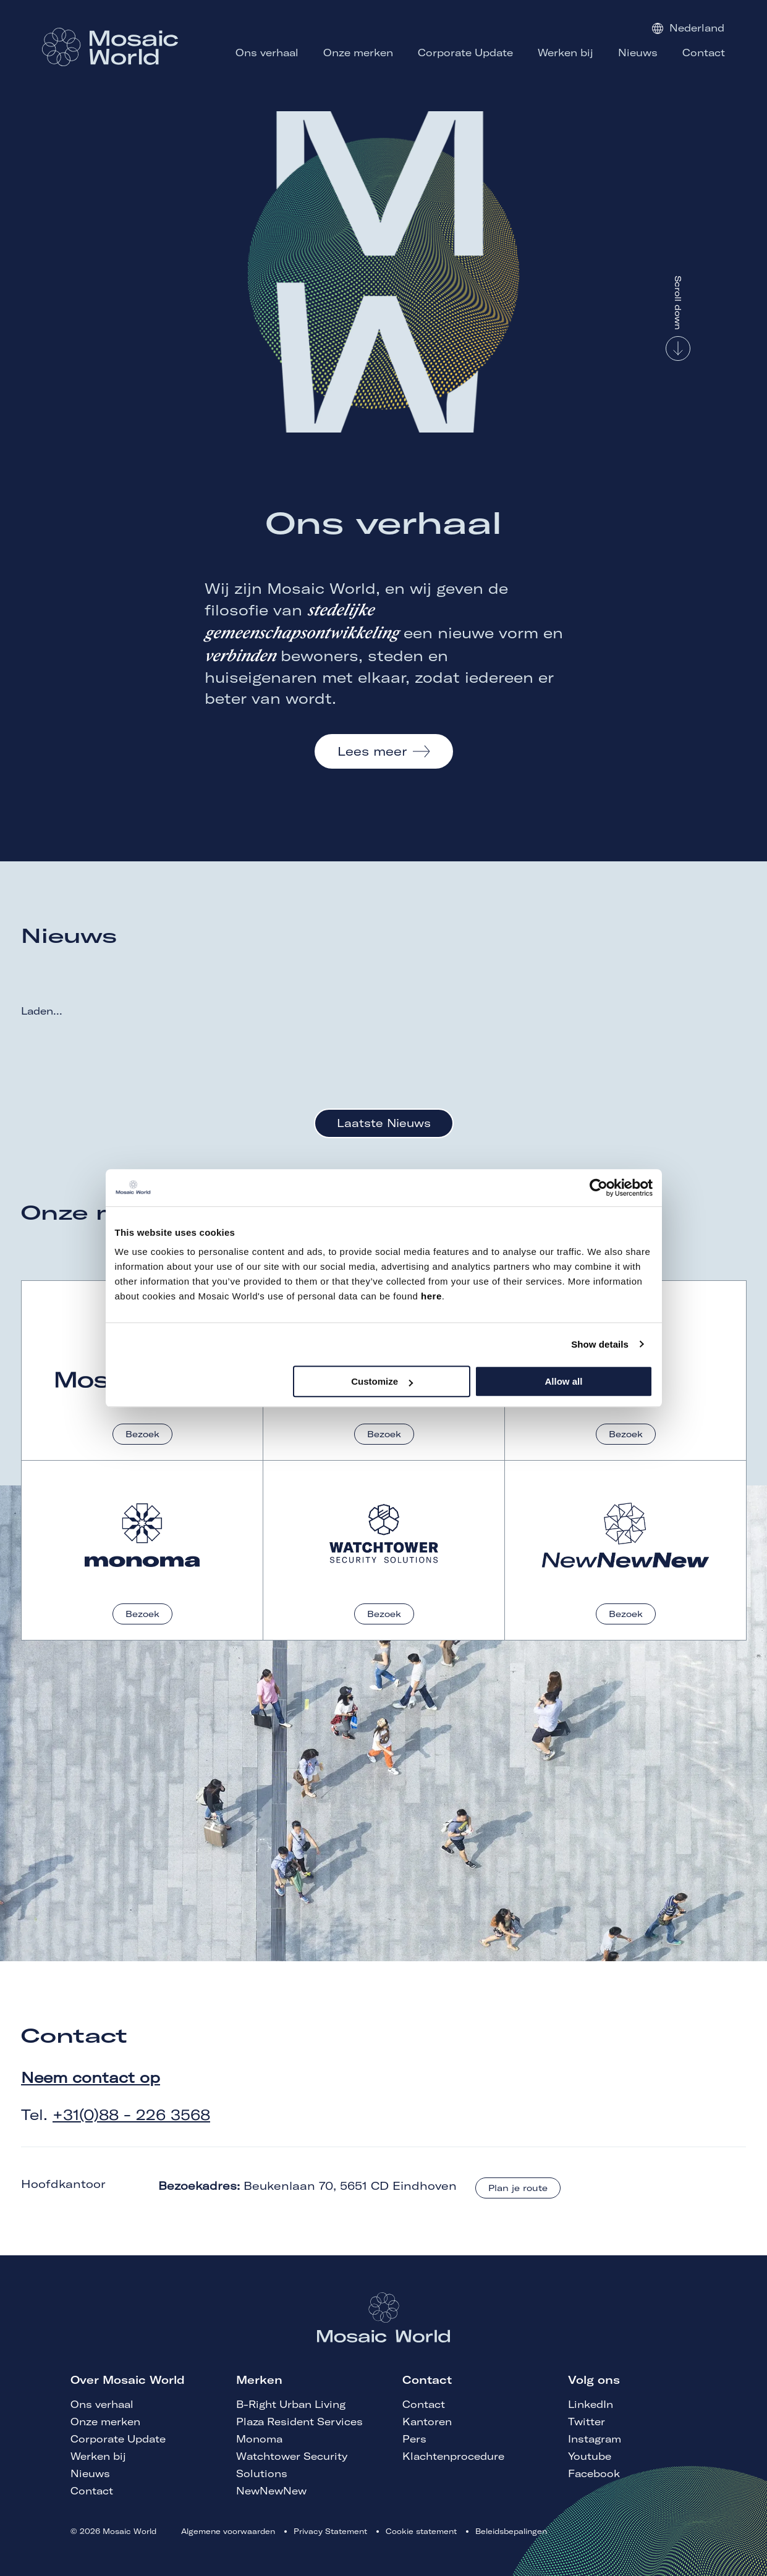 This screenshot has height=2576, width=767. What do you see at coordinates (421, 2531) in the screenshot?
I see `Cookie statement` at bounding box center [421, 2531].